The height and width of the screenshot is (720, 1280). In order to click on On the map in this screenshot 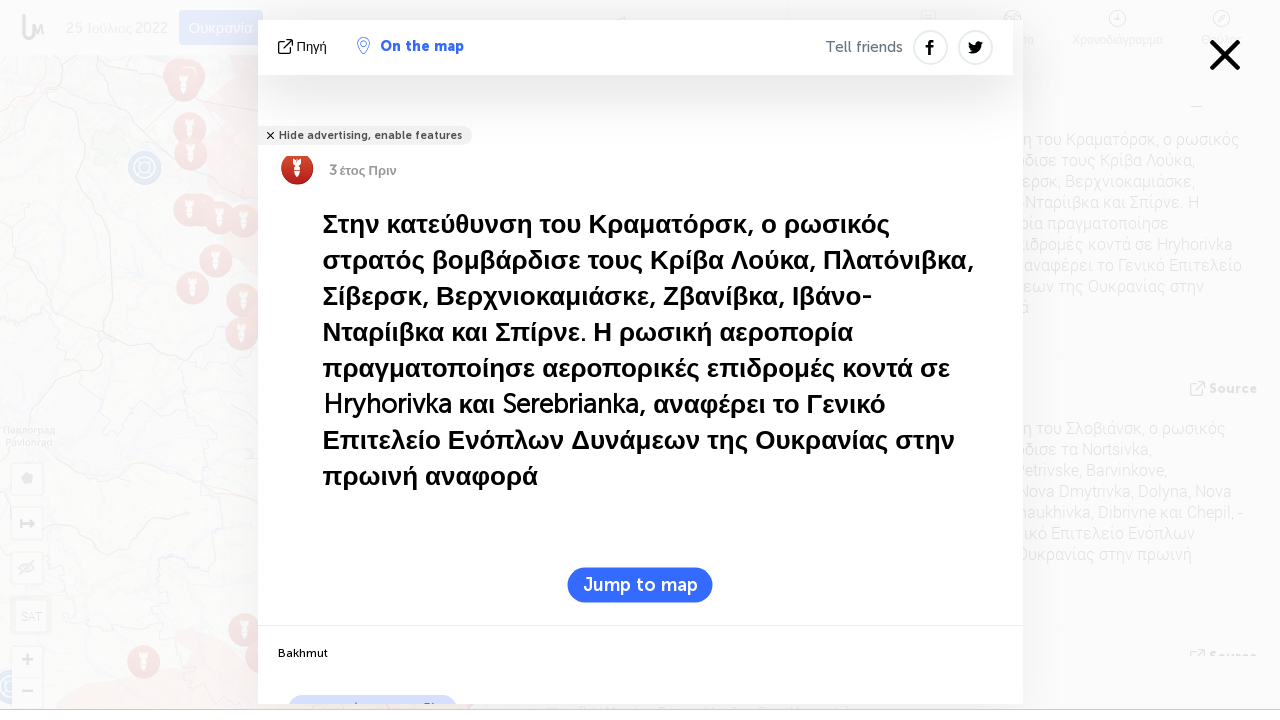, I will do `click(410, 46)`.